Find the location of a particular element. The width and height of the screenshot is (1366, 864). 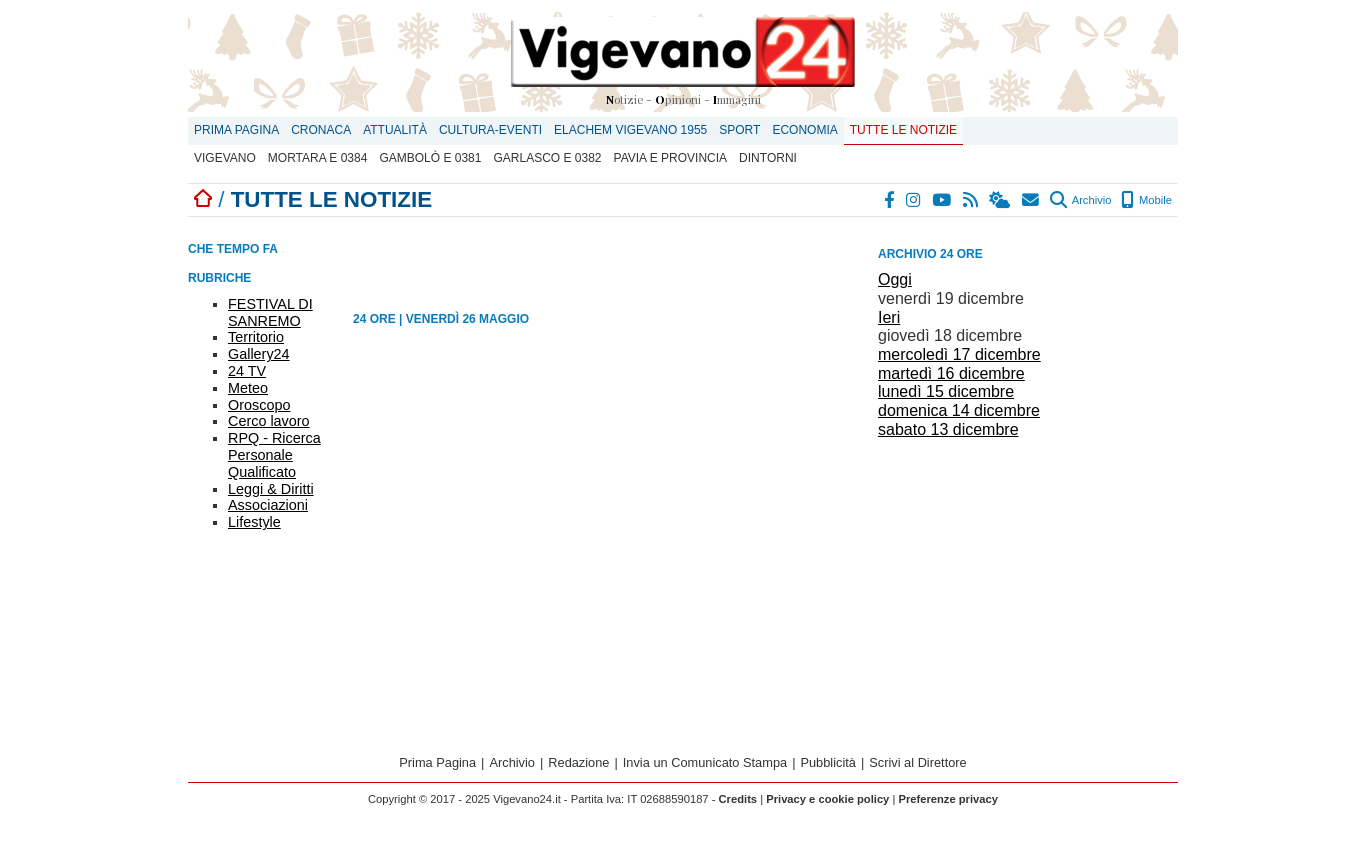

Scrivi al Direttore is located at coordinates (917, 762).